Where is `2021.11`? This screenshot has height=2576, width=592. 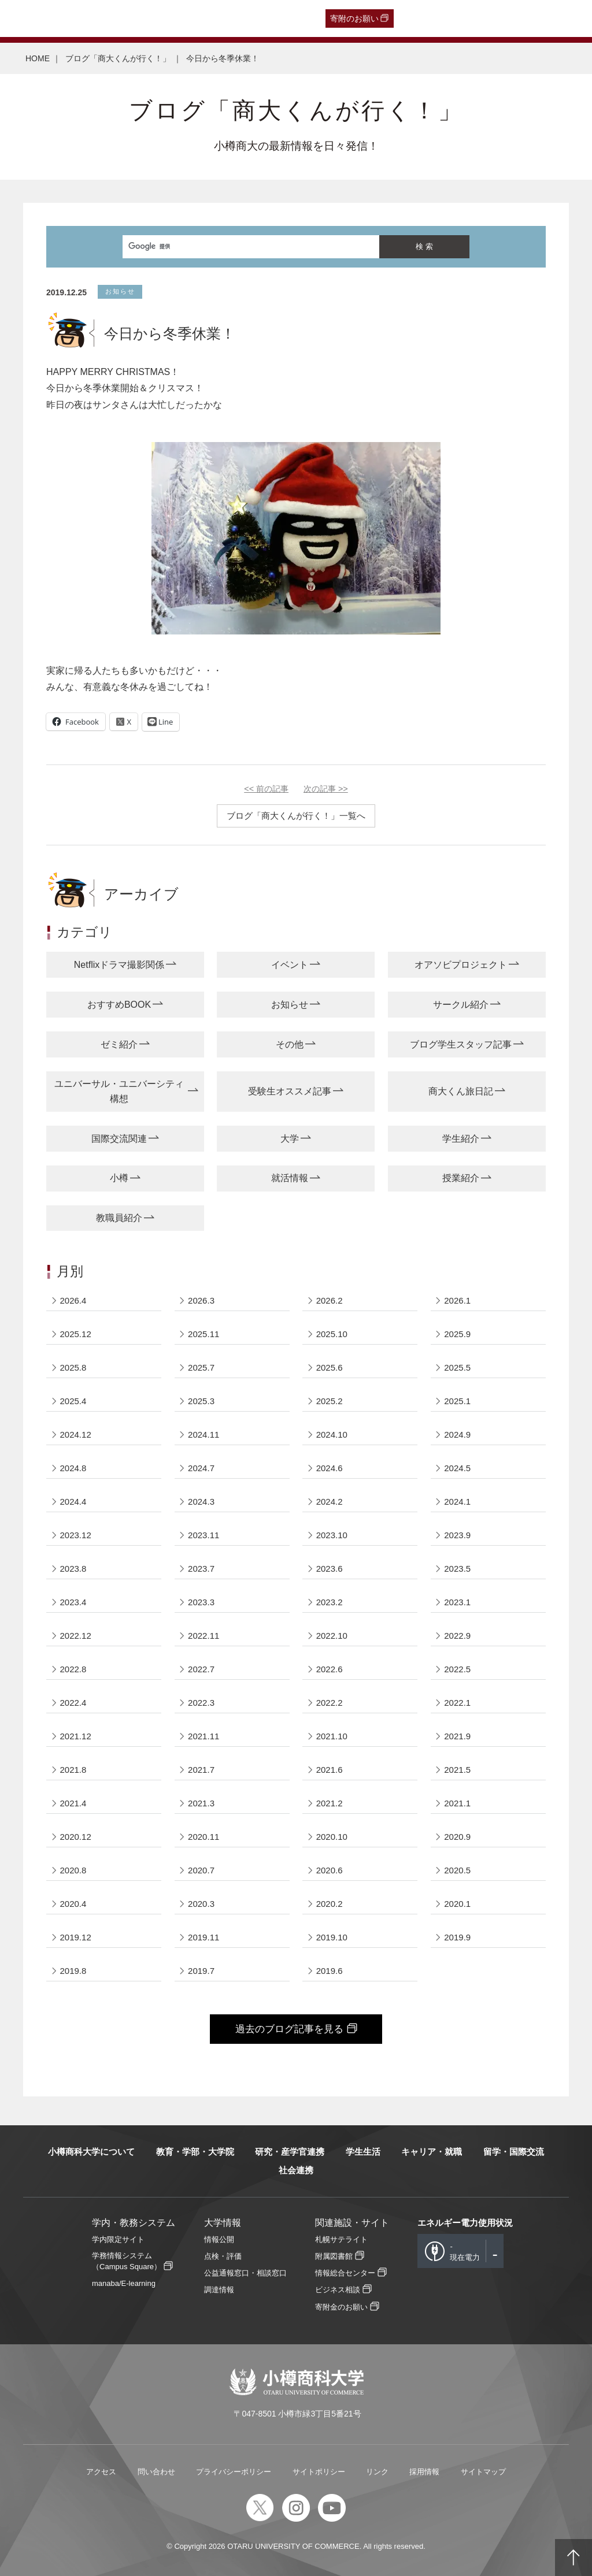 2021.11 is located at coordinates (203, 1736).